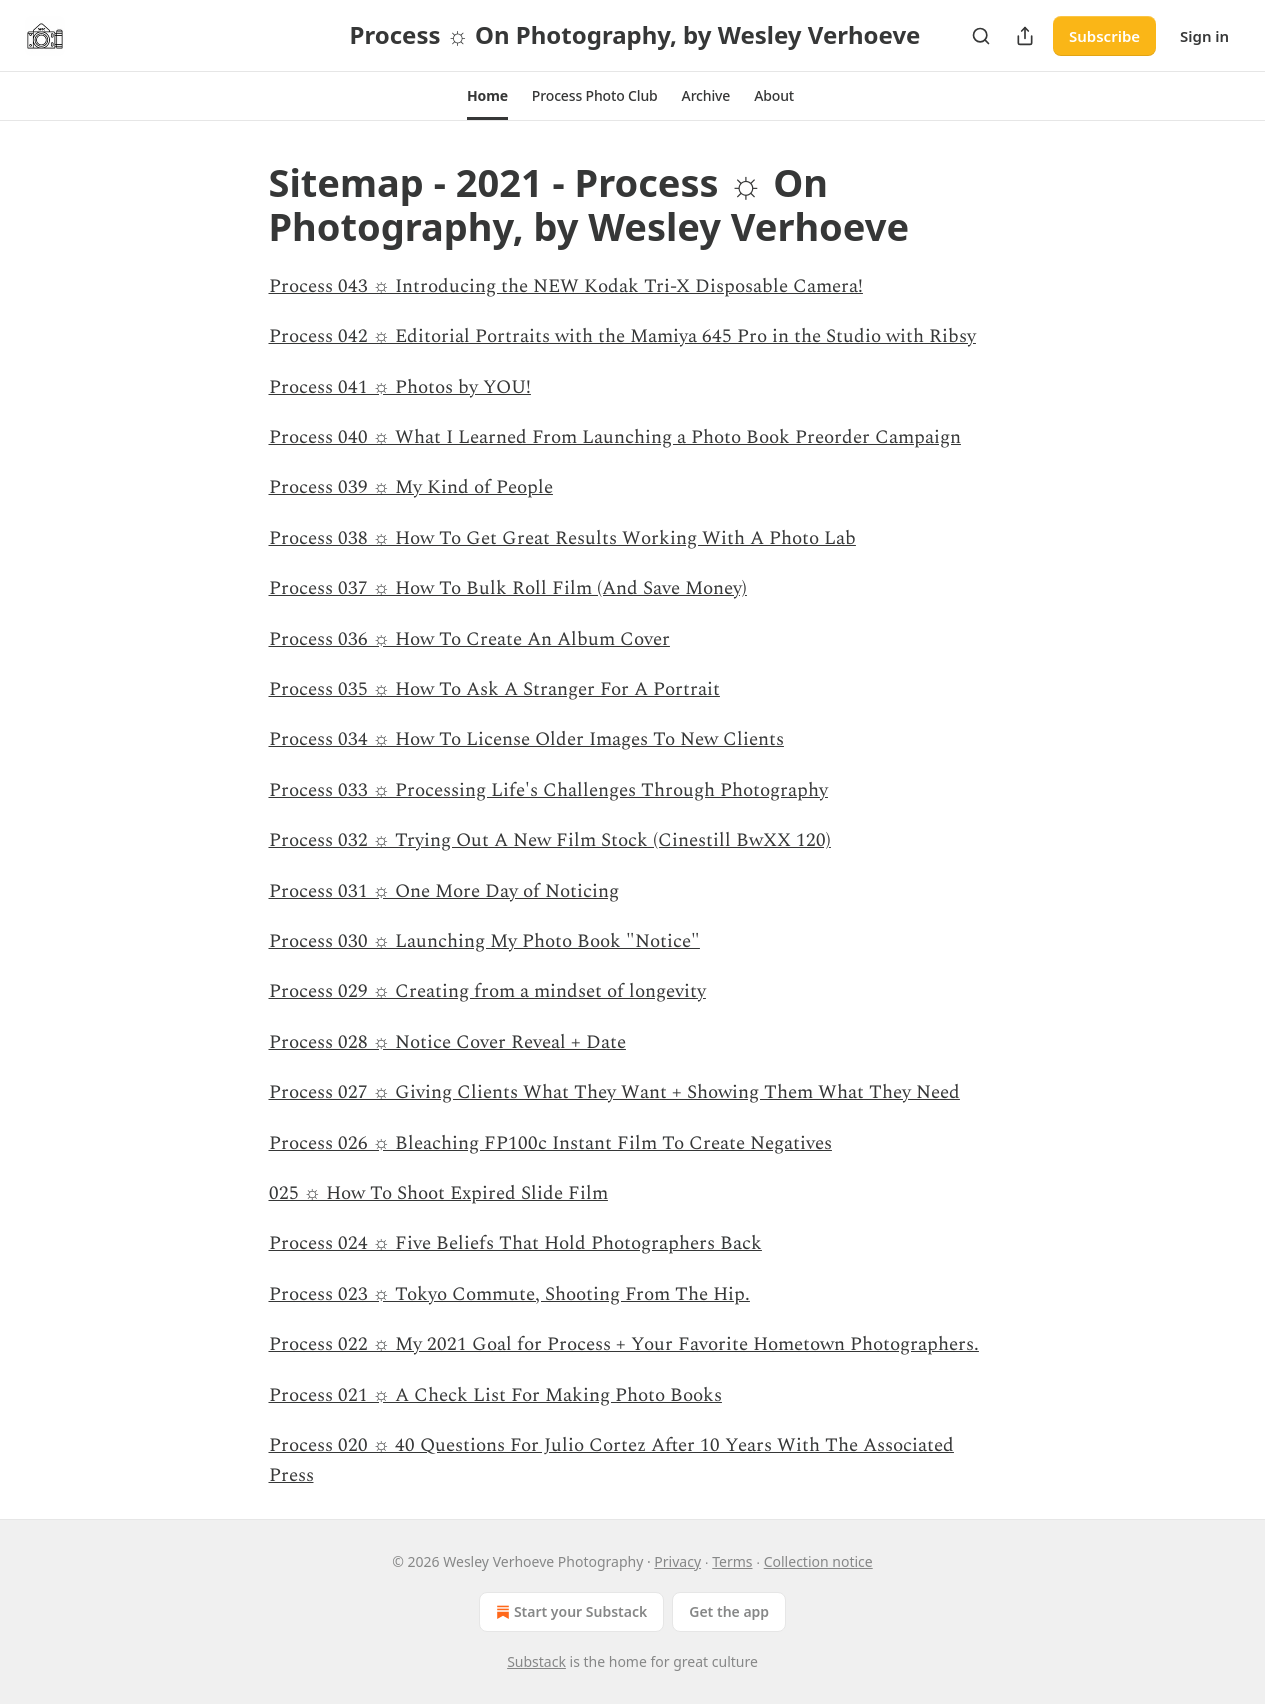 Image resolution: width=1265 pixels, height=1704 pixels. I want to click on Collection notice, so click(818, 1561).